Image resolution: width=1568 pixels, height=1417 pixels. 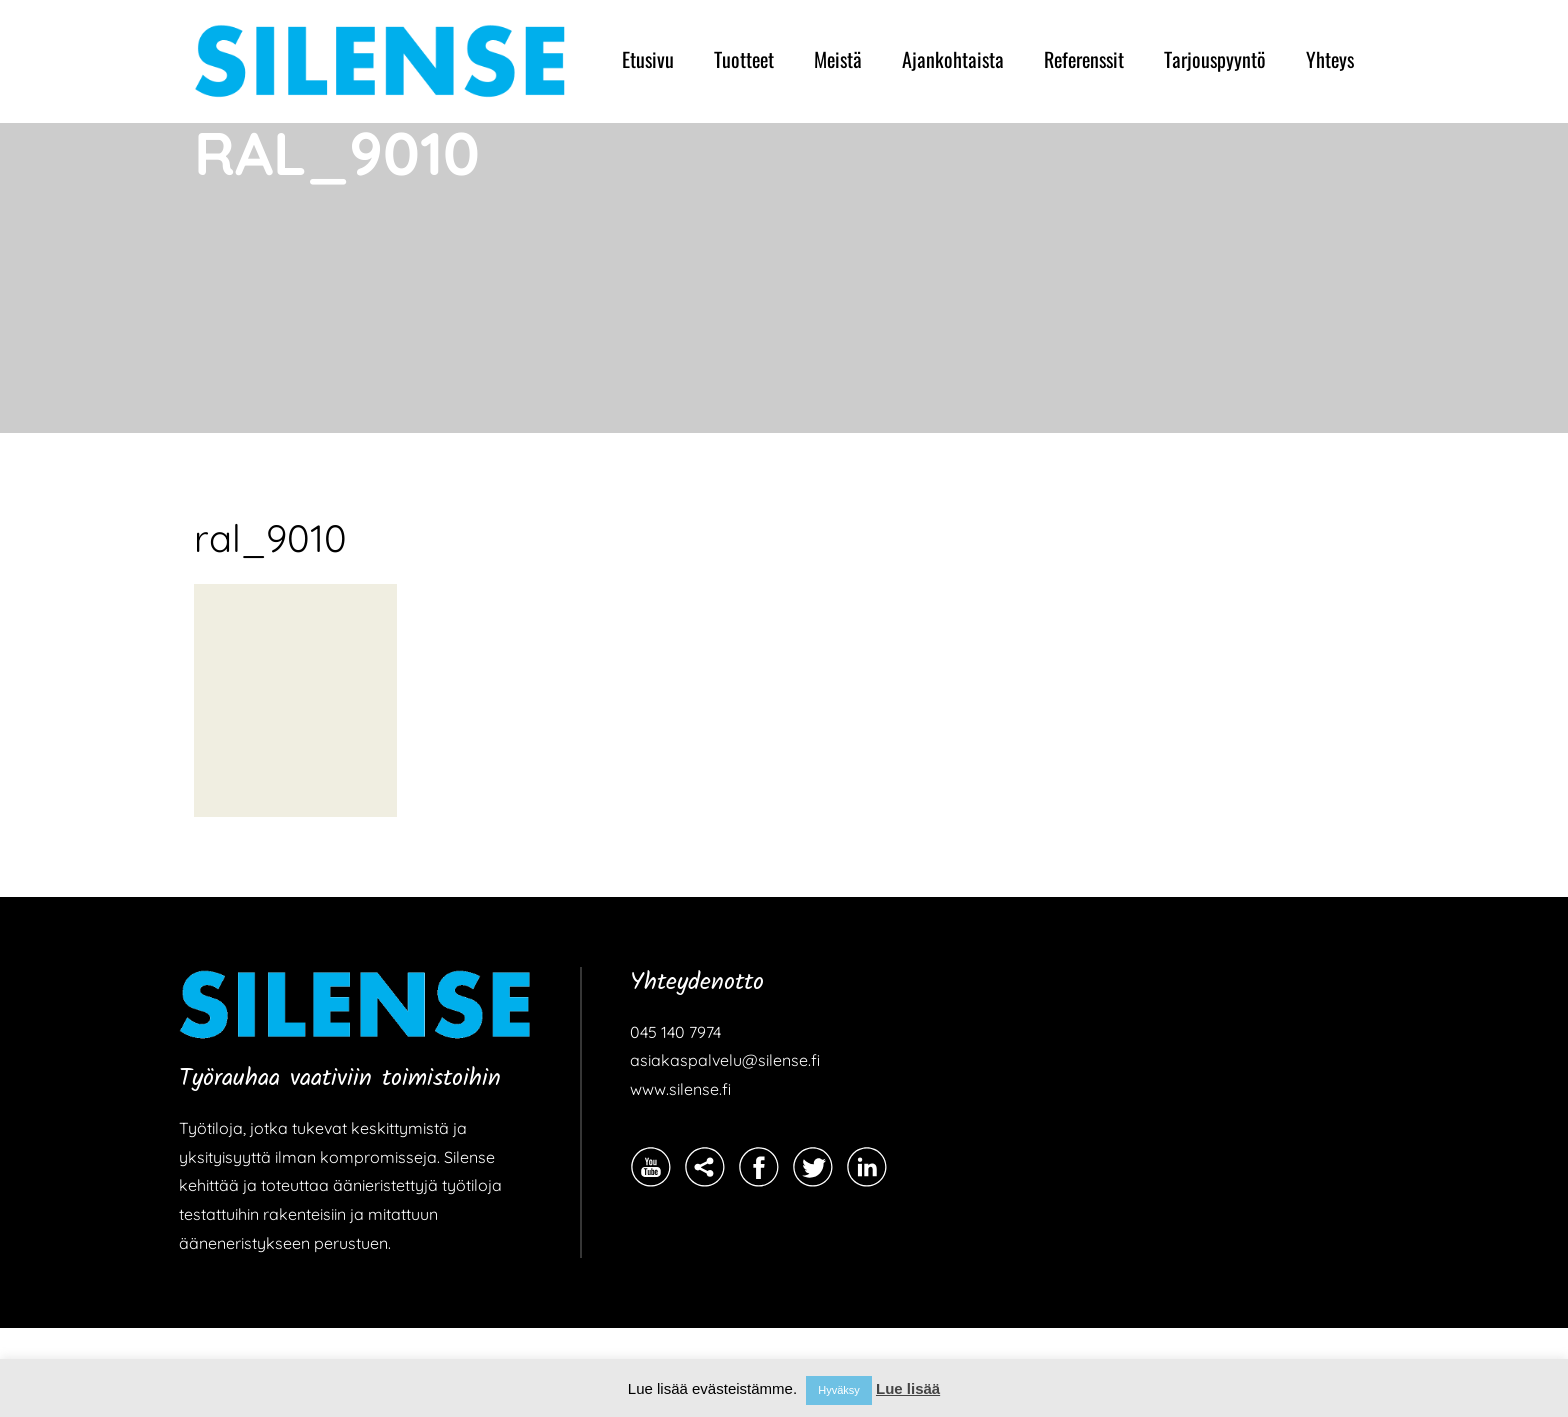 I want to click on Referenssit, so click(x=1084, y=59).